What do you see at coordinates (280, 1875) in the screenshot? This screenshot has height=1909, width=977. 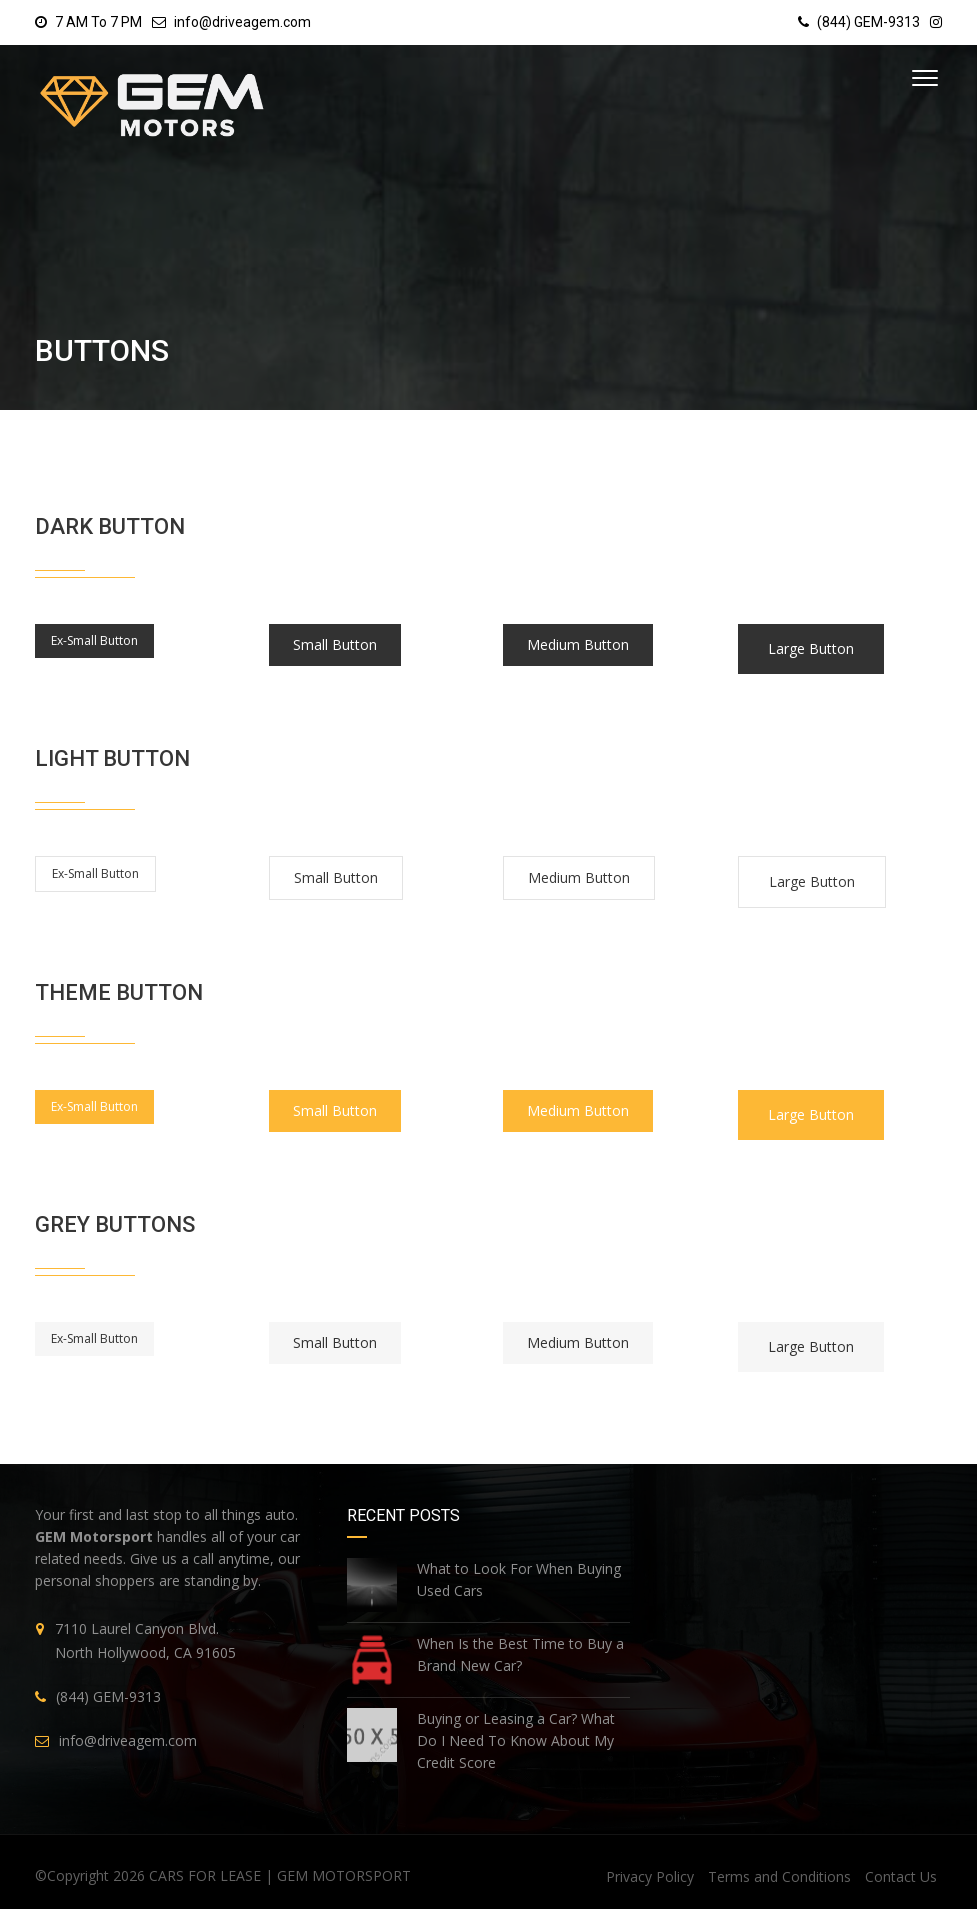 I see `CARS FOR LEASE | GEM MOTORSPORT` at bounding box center [280, 1875].